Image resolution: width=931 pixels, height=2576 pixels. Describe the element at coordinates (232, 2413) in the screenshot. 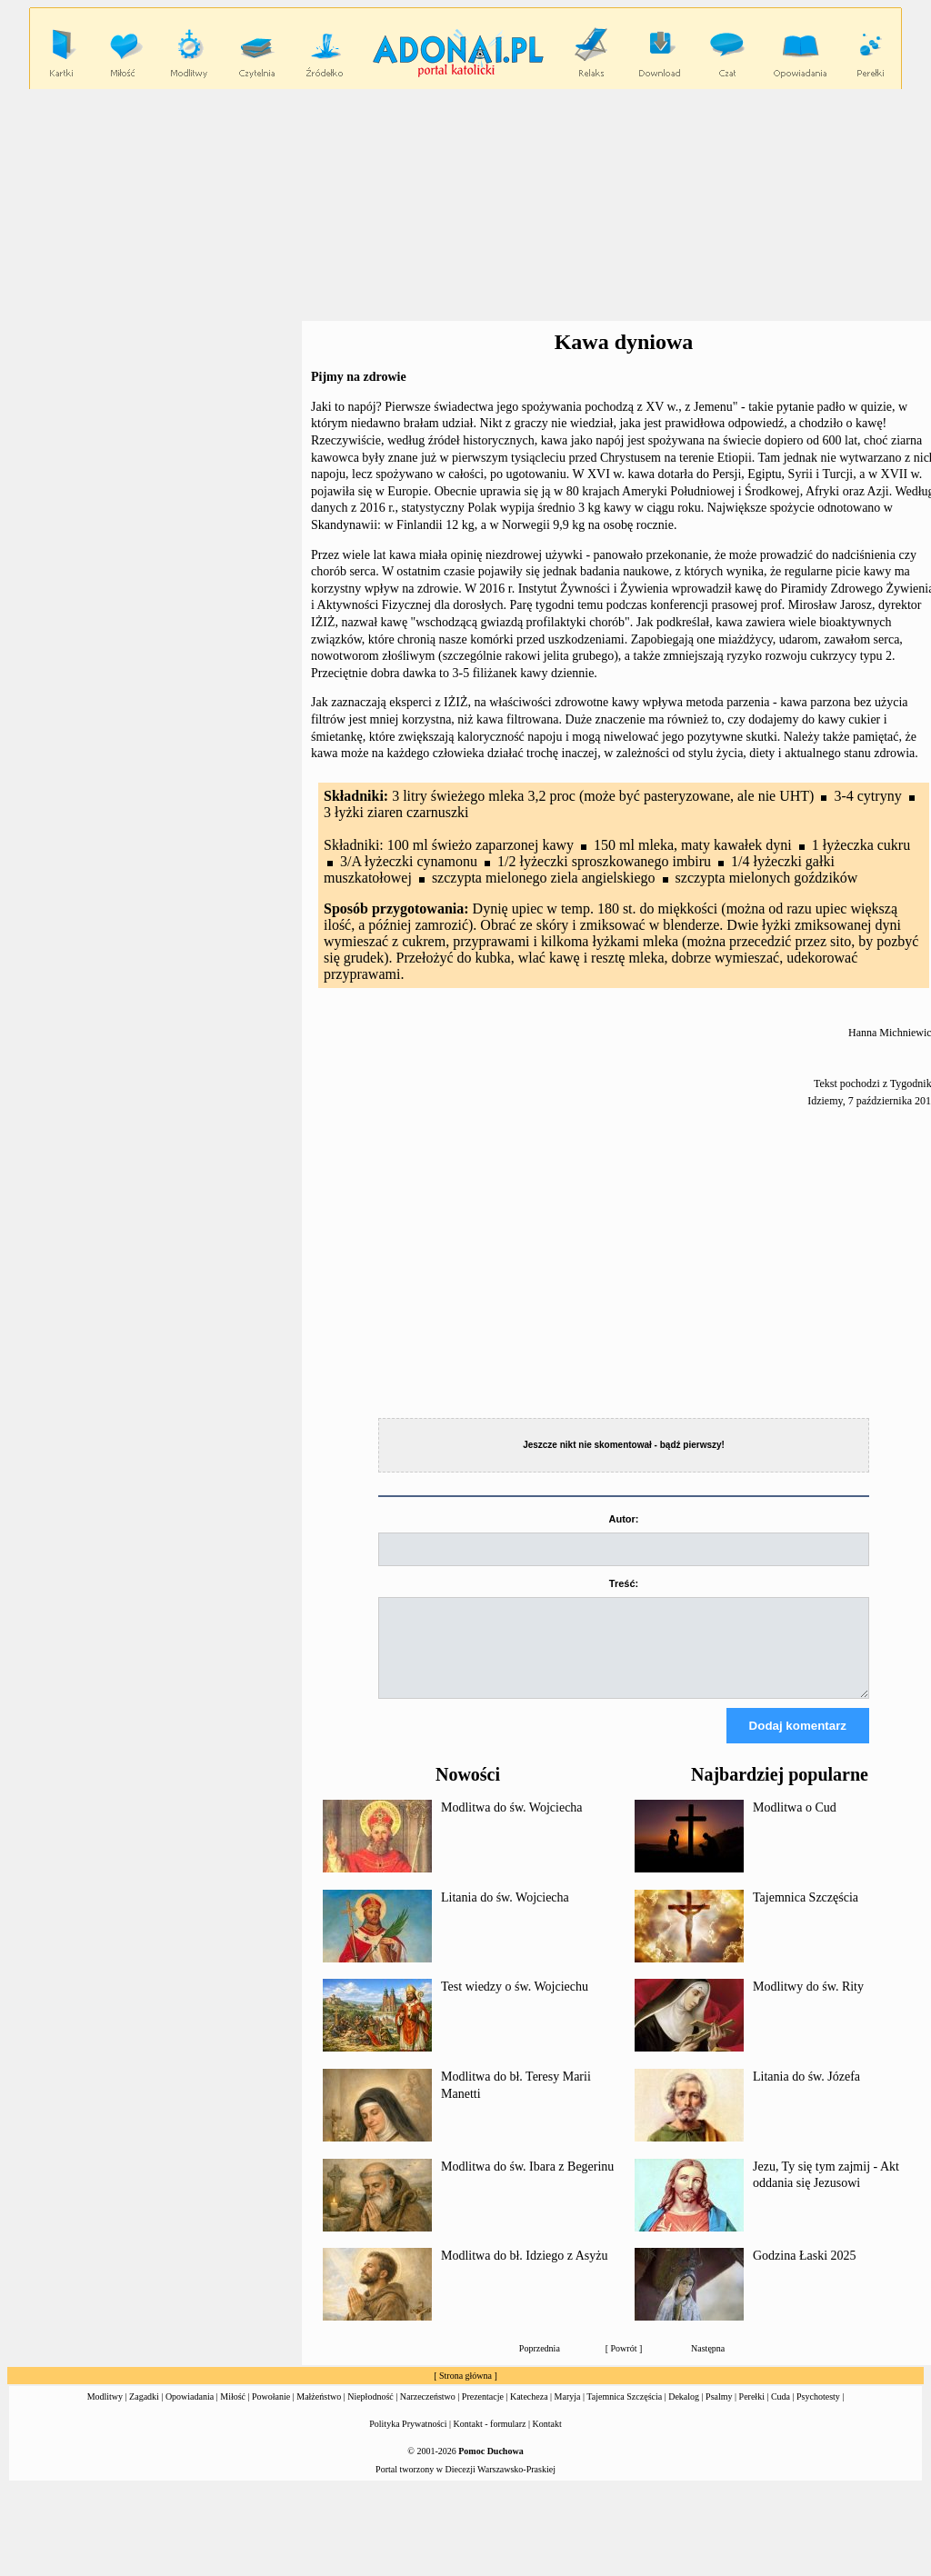

I see `Miłość` at that location.